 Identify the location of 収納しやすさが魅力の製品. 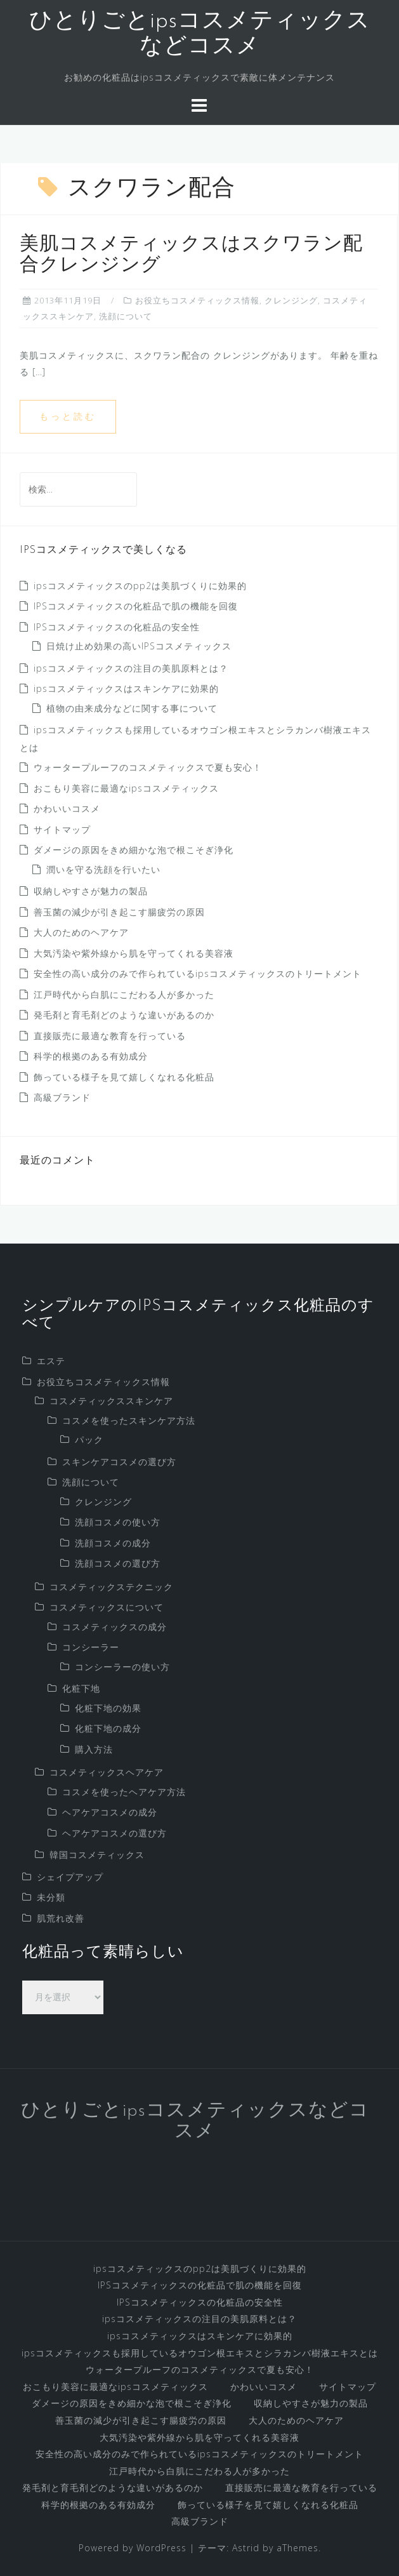
(91, 891).